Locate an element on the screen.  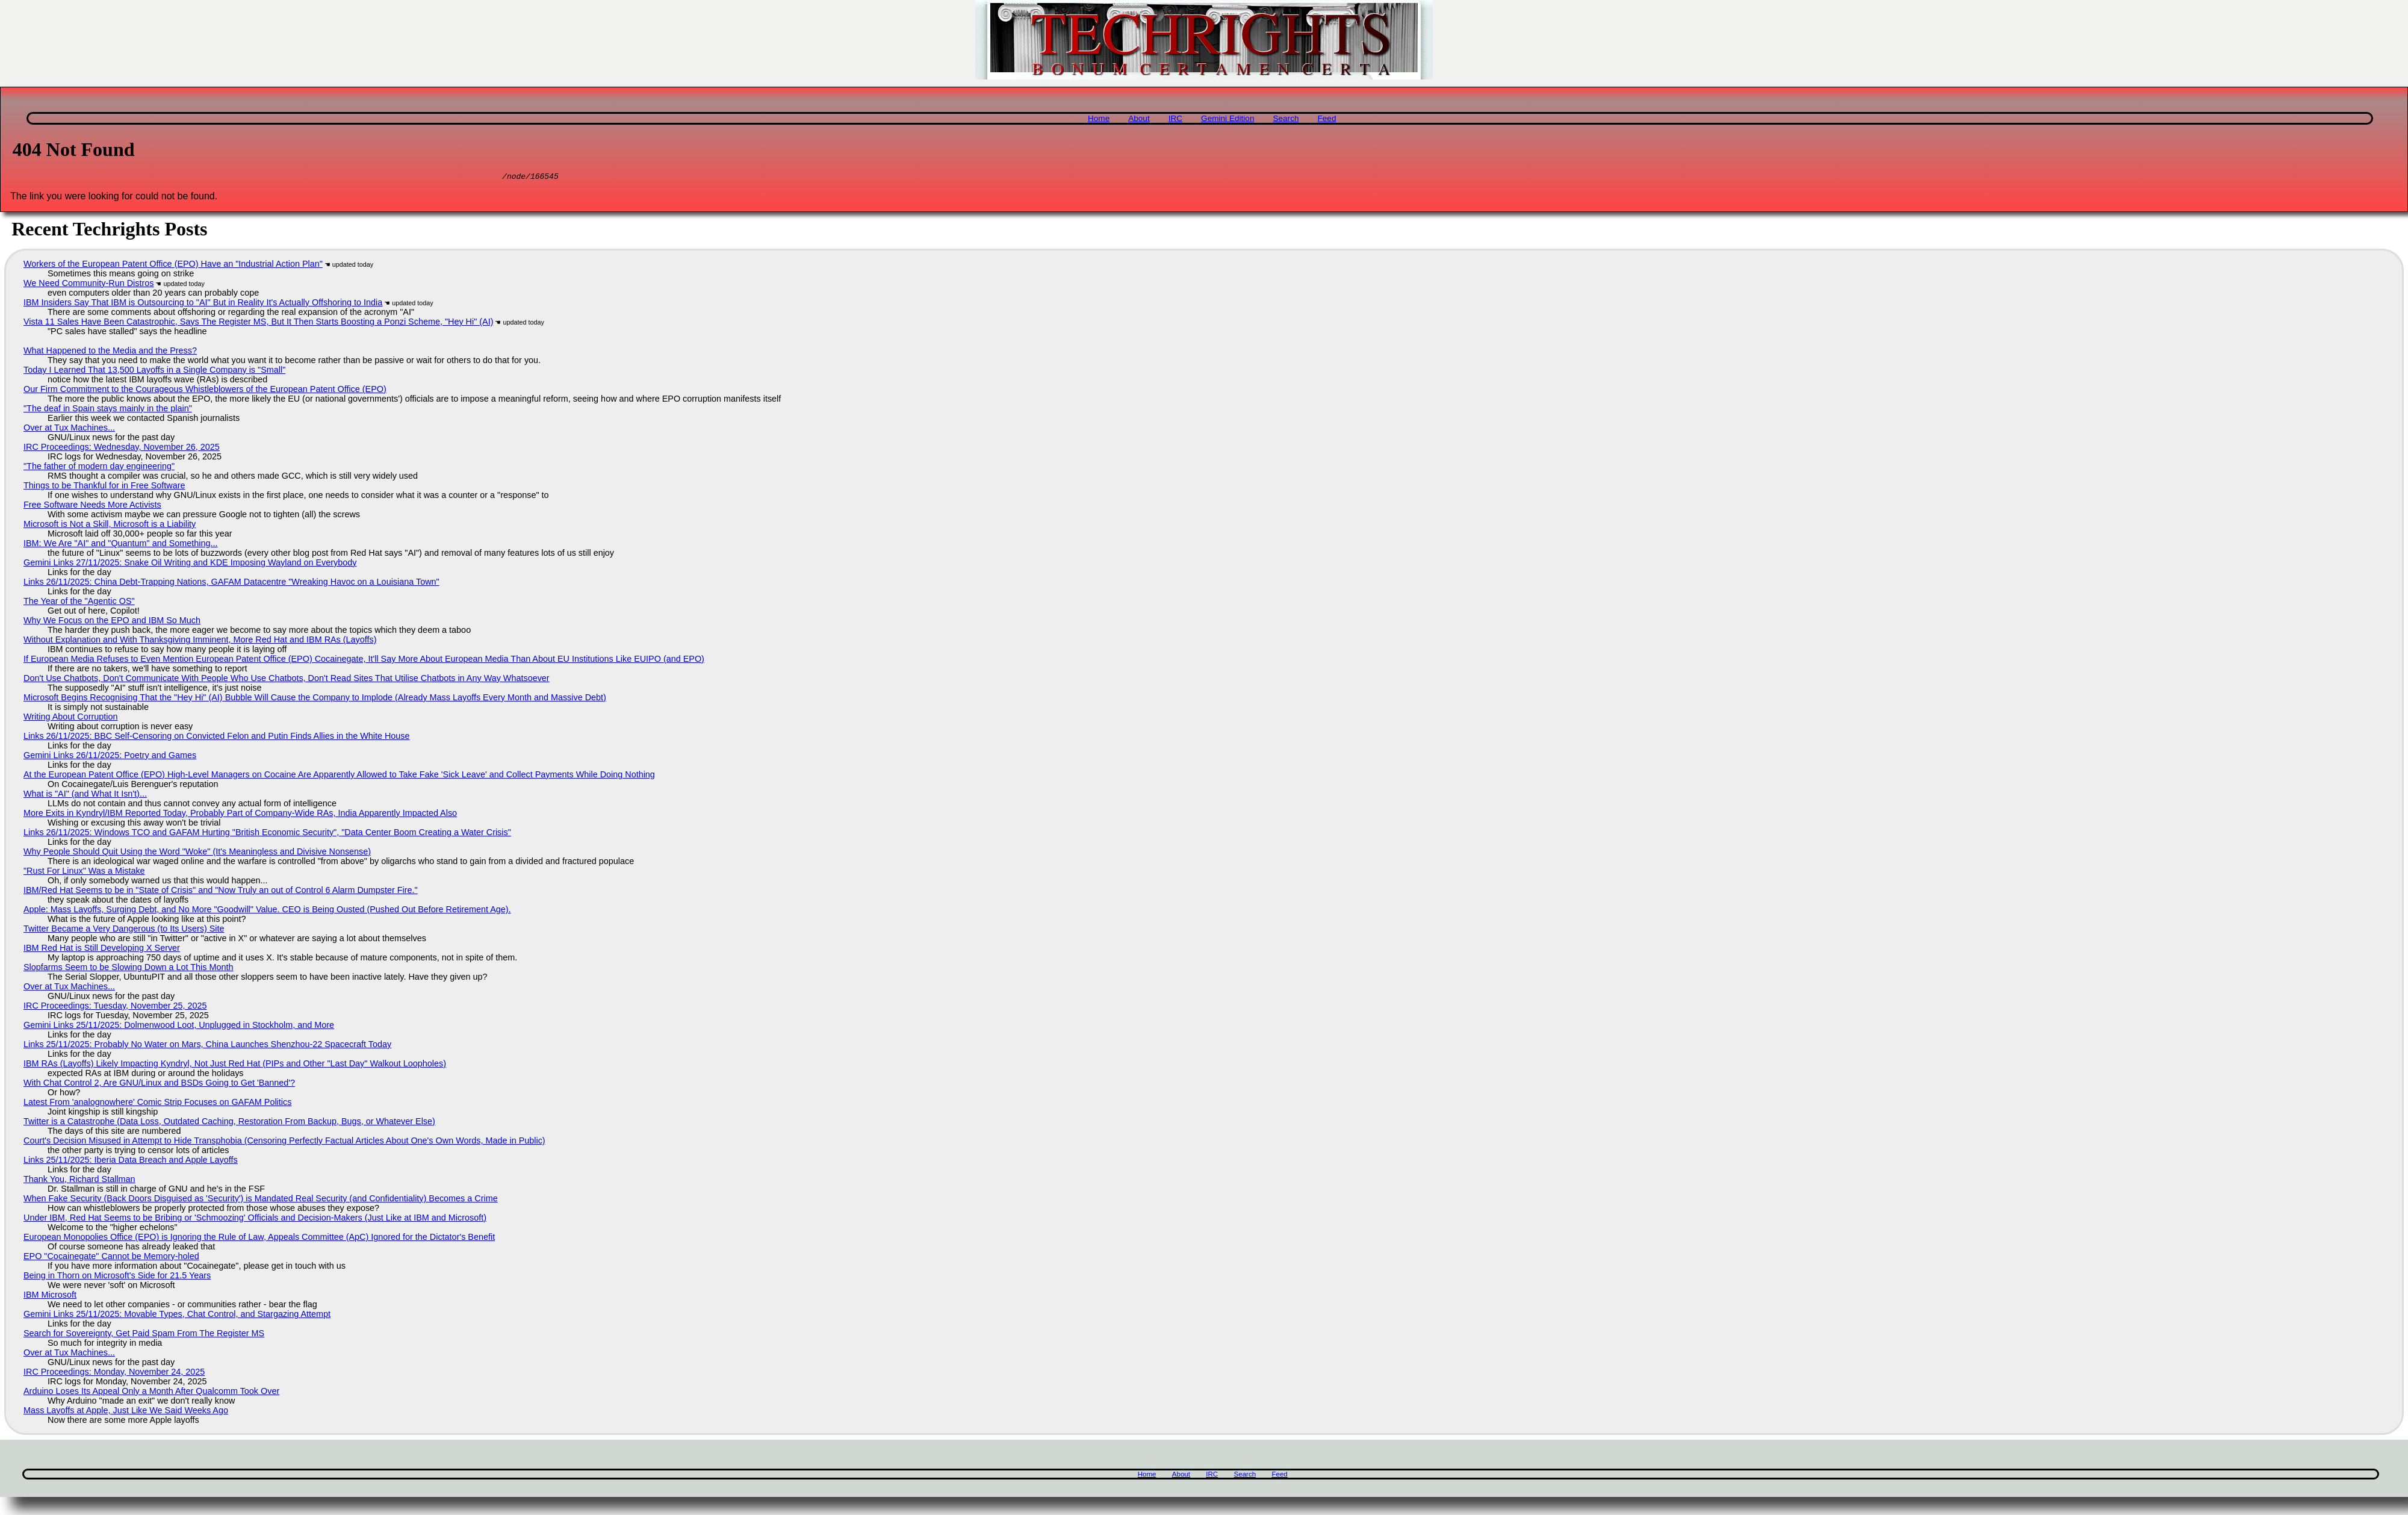
Gemini Edition is located at coordinates (1227, 118).